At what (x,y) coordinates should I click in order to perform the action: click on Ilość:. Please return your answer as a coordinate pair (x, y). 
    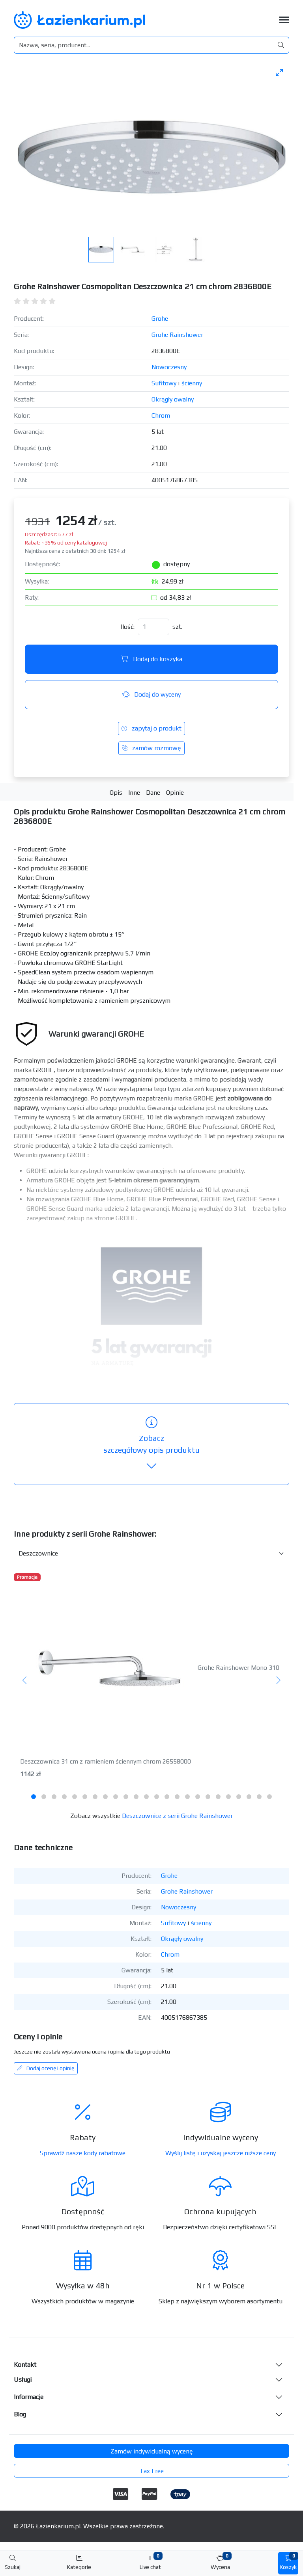
    Looking at the image, I should click on (128, 626).